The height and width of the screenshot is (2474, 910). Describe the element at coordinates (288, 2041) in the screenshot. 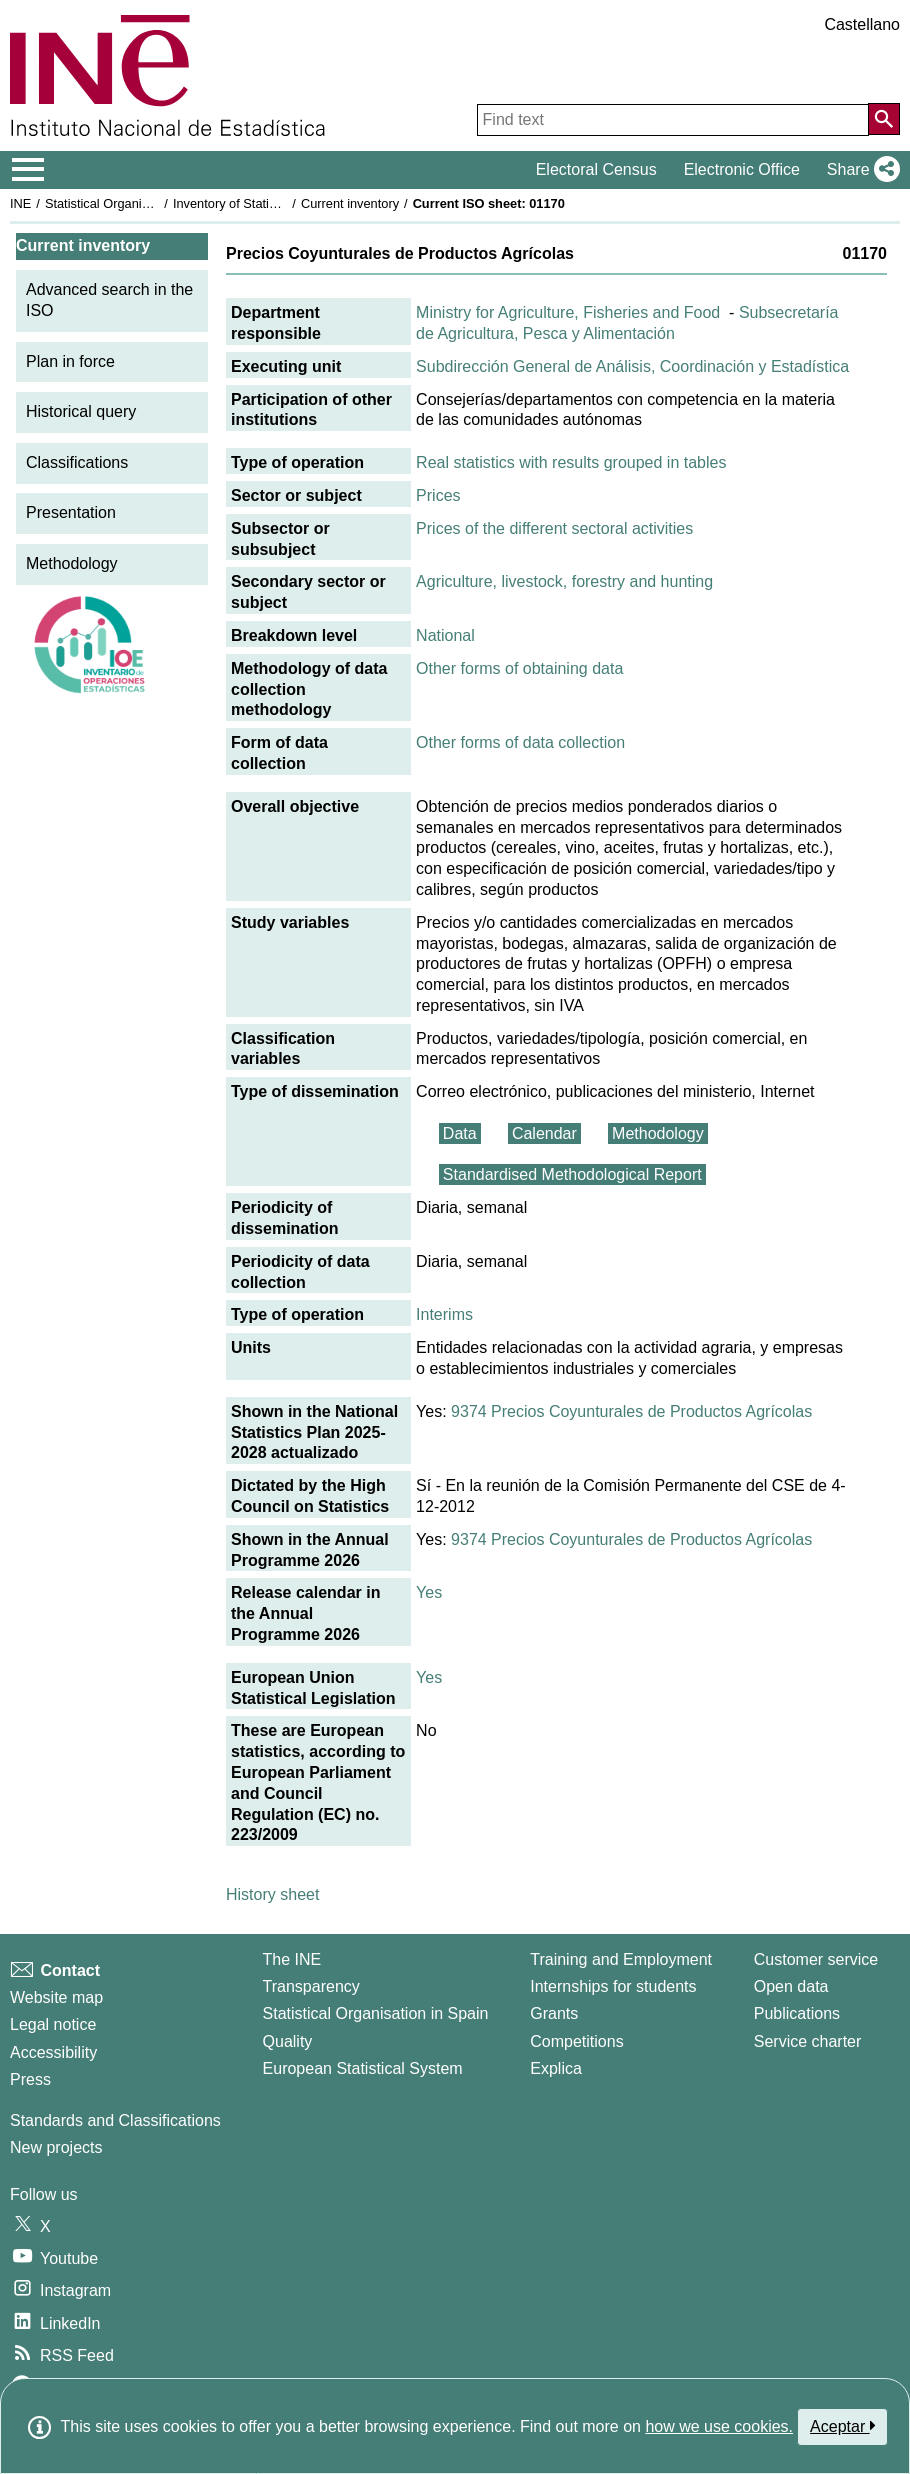

I see `Quality` at that location.